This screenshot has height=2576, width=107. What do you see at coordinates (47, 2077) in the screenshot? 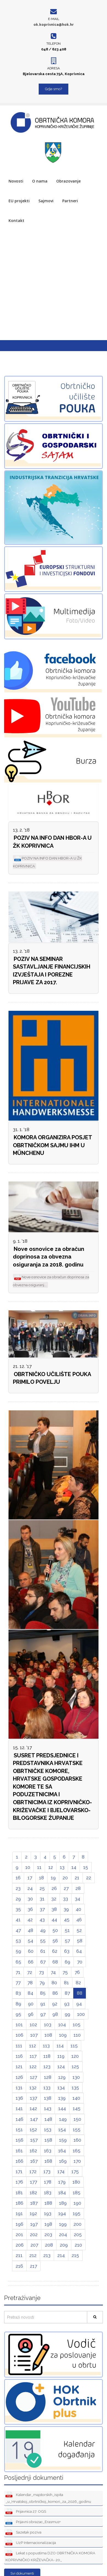
I see `128` at bounding box center [47, 2077].